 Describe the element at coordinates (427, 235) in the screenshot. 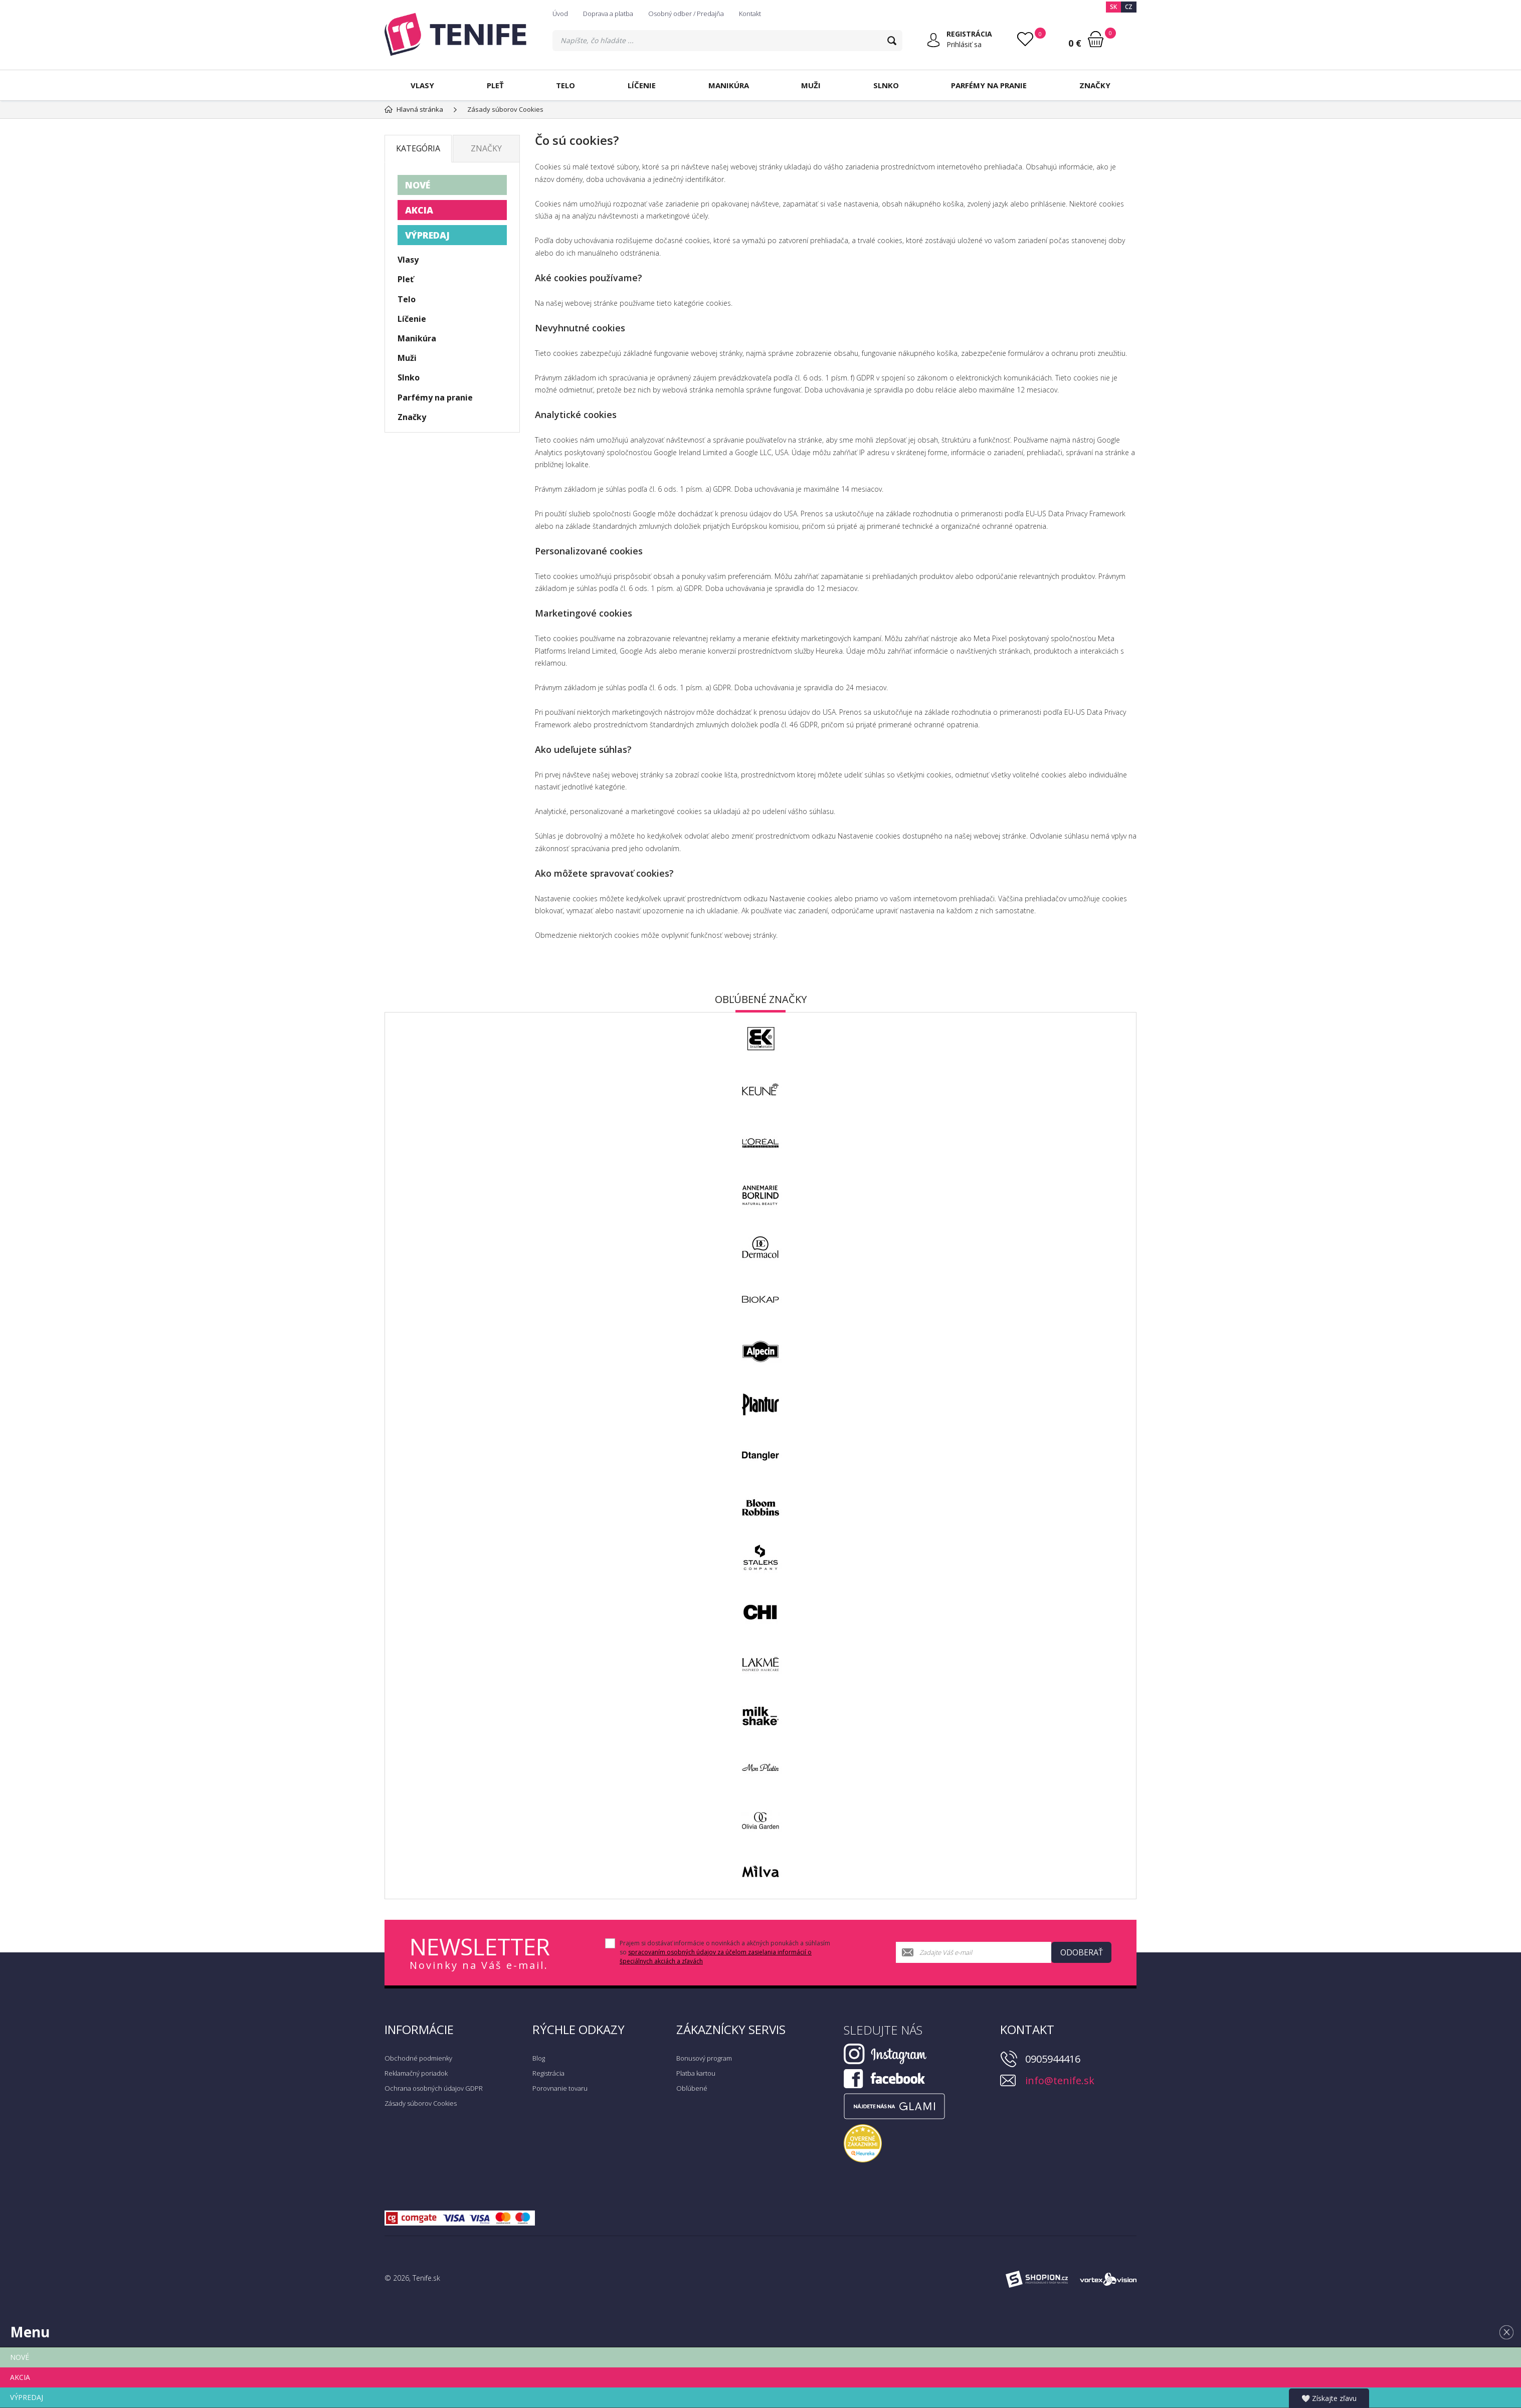

I see `VÝPREDAJ` at that location.